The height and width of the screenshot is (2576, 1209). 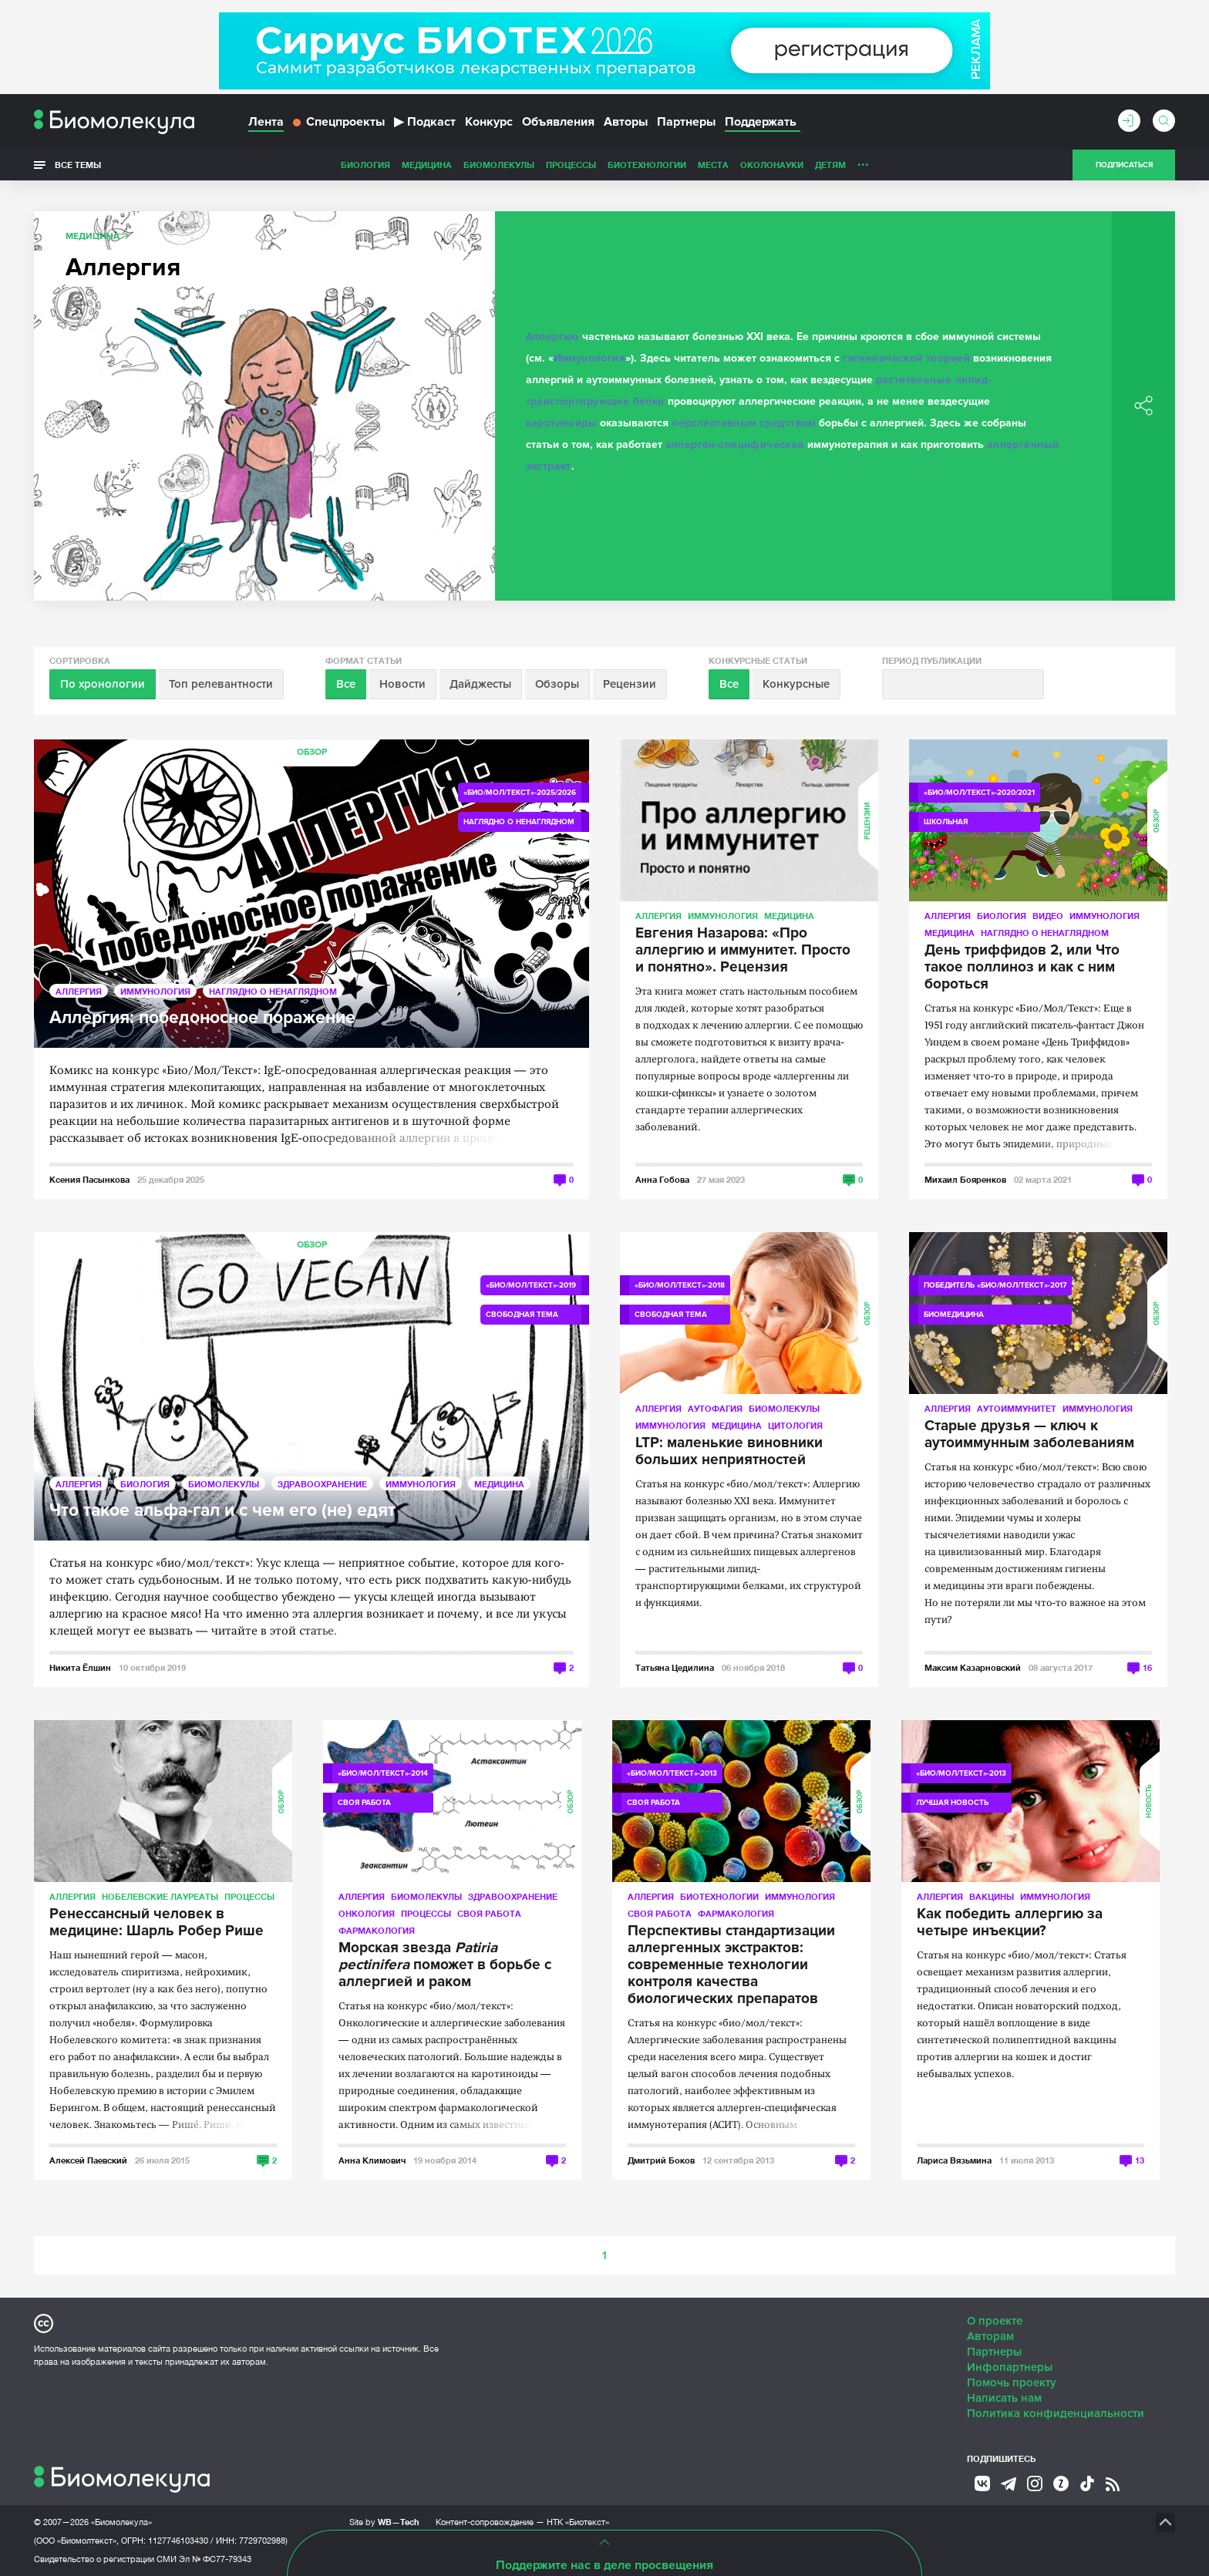 I want to click on 16, so click(x=1147, y=1667).